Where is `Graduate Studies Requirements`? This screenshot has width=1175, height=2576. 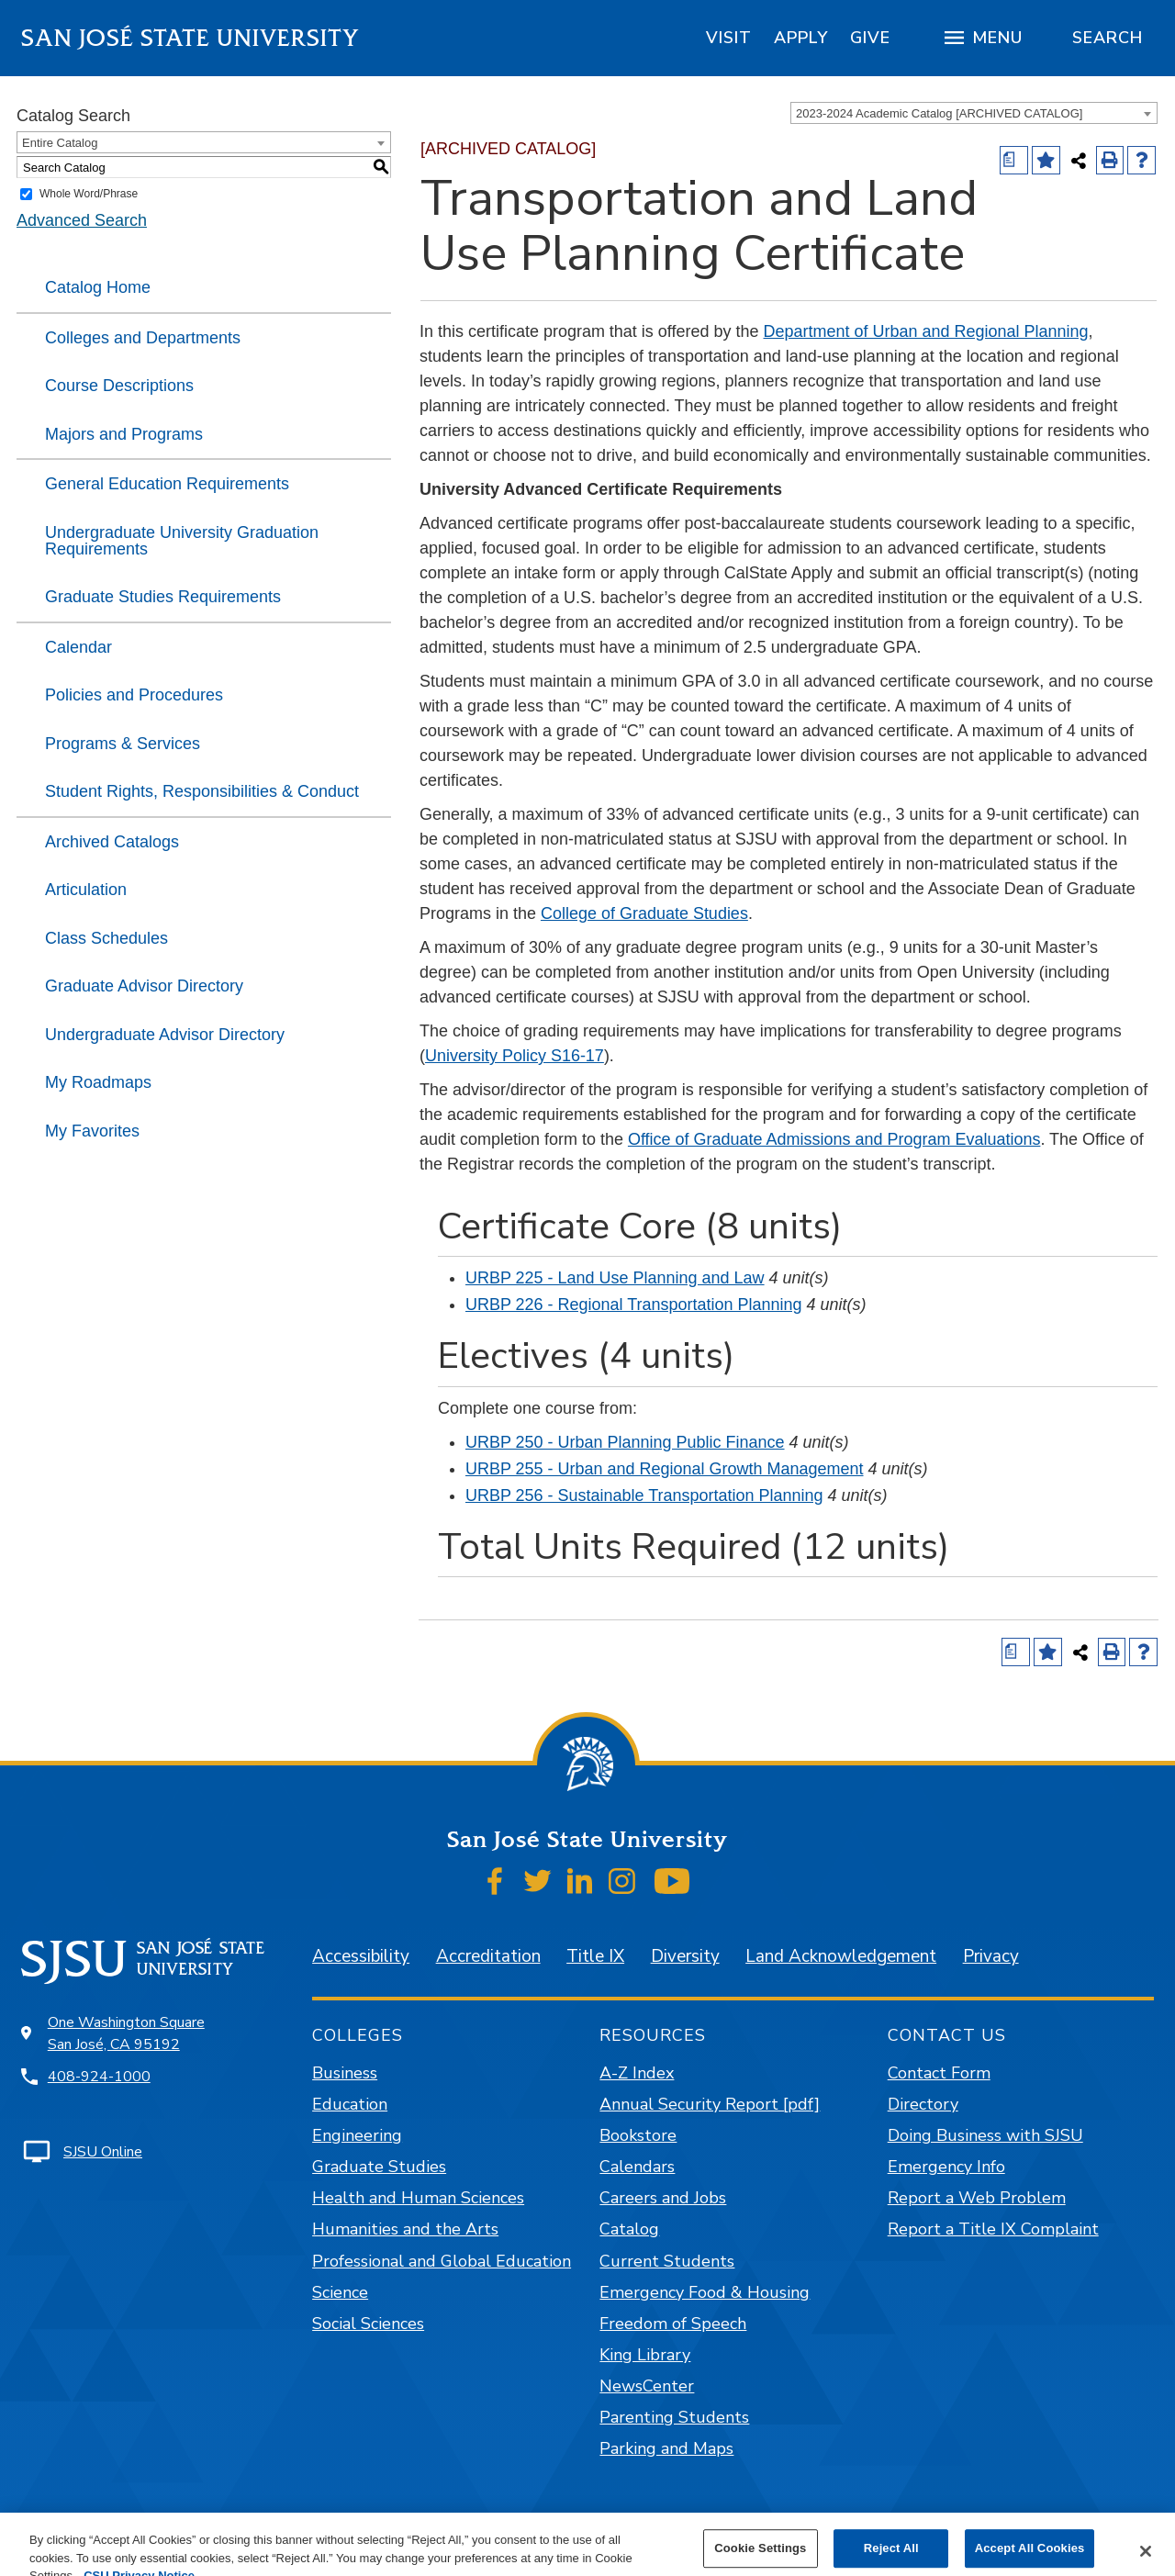 Graduate Studies Requirements is located at coordinates (163, 597).